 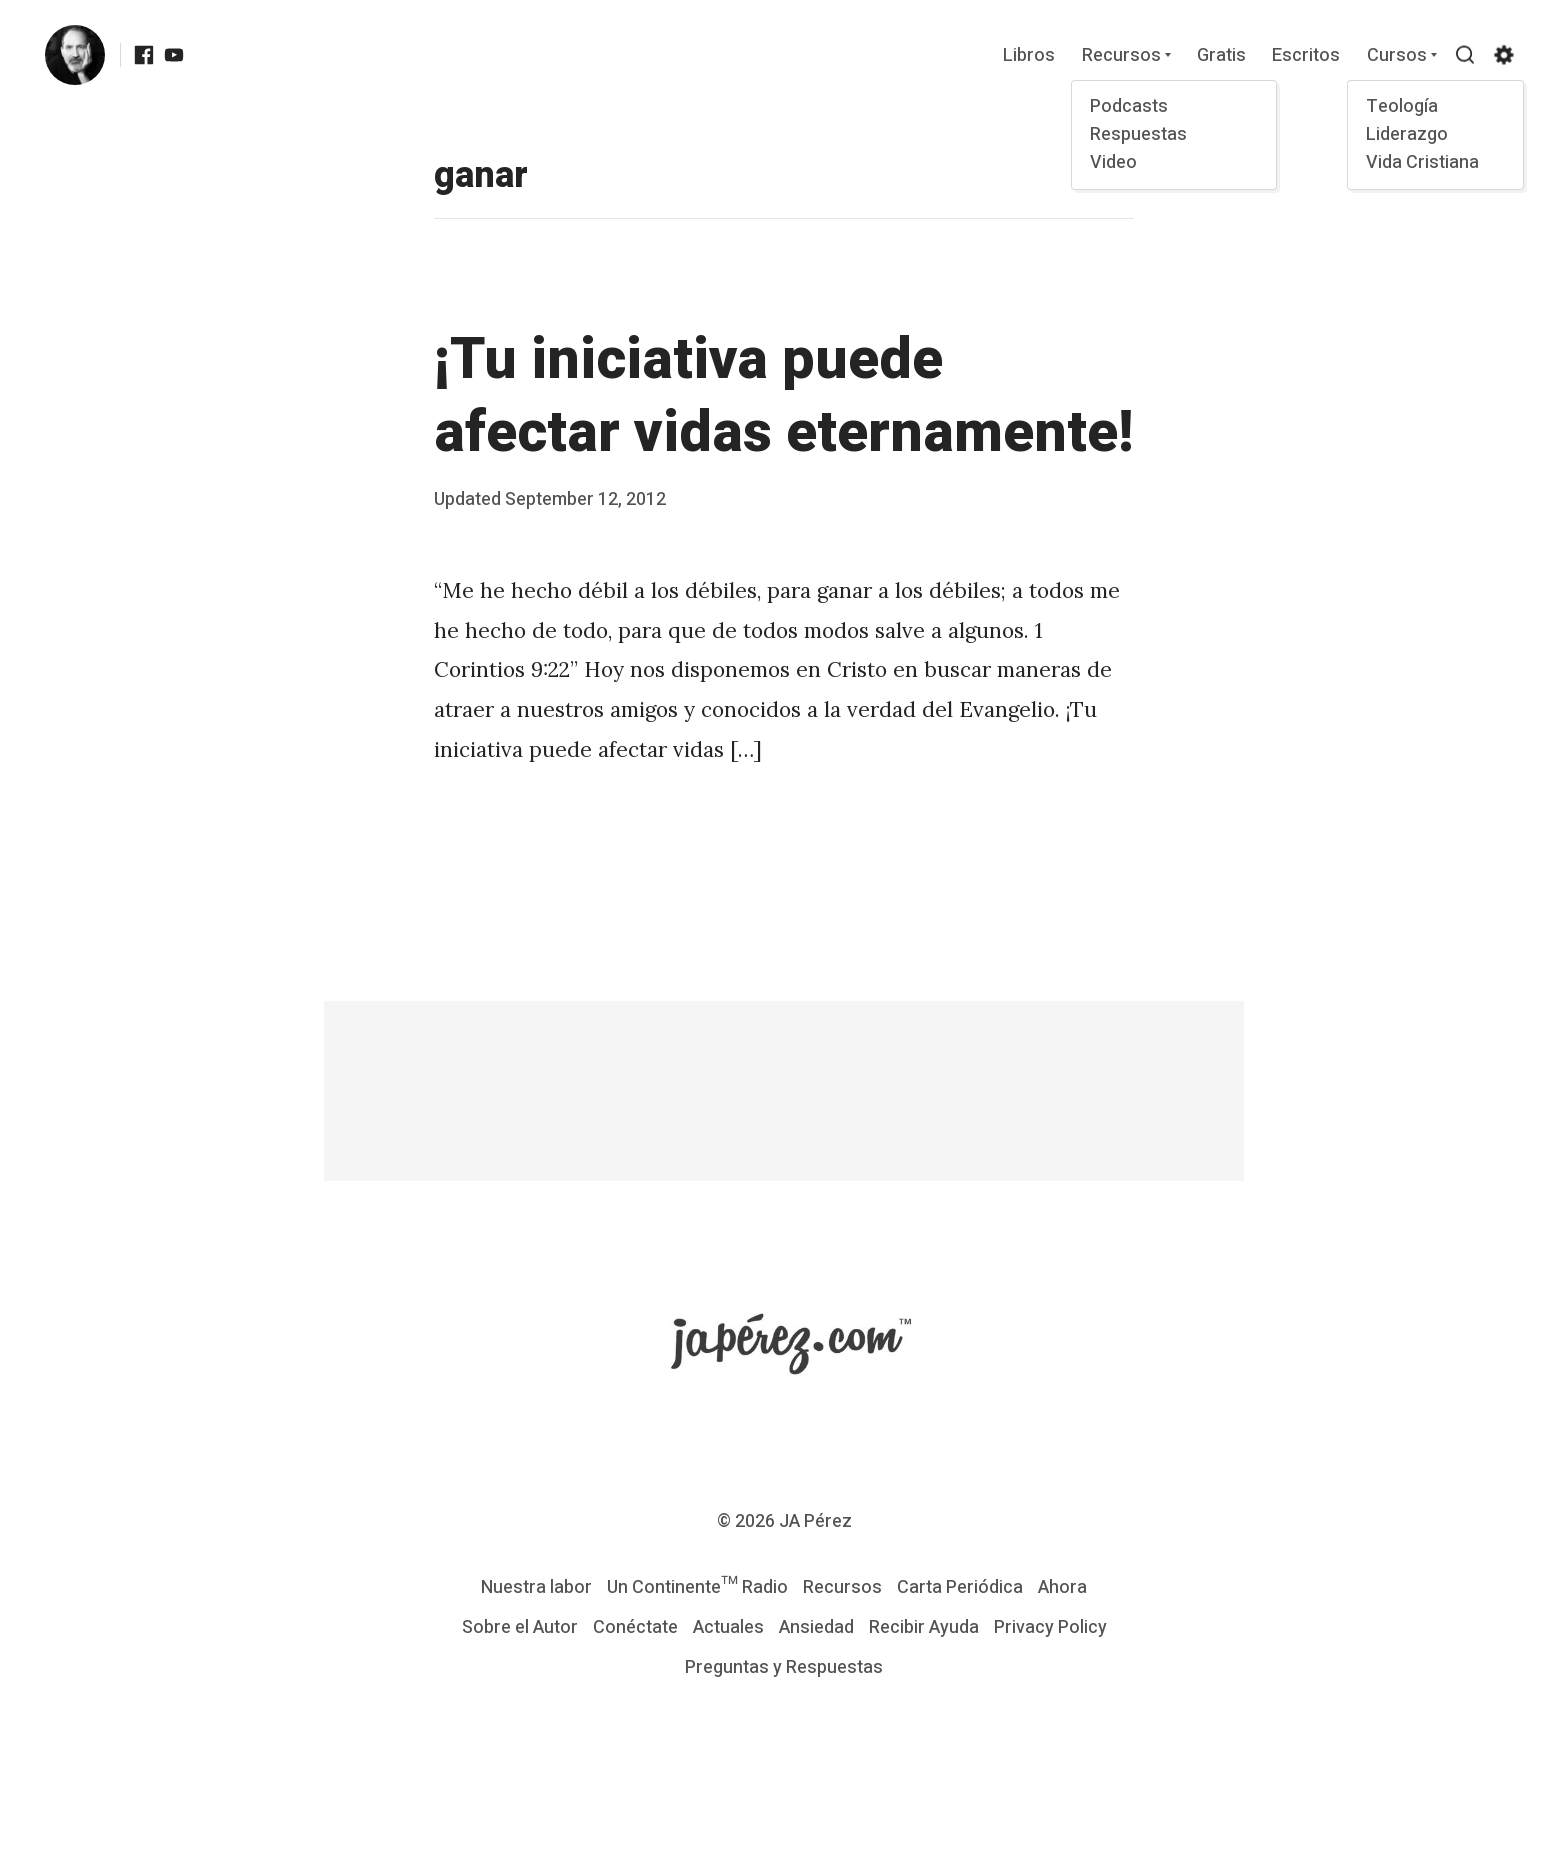 What do you see at coordinates (924, 1627) in the screenshot?
I see `Recibir Ayuda` at bounding box center [924, 1627].